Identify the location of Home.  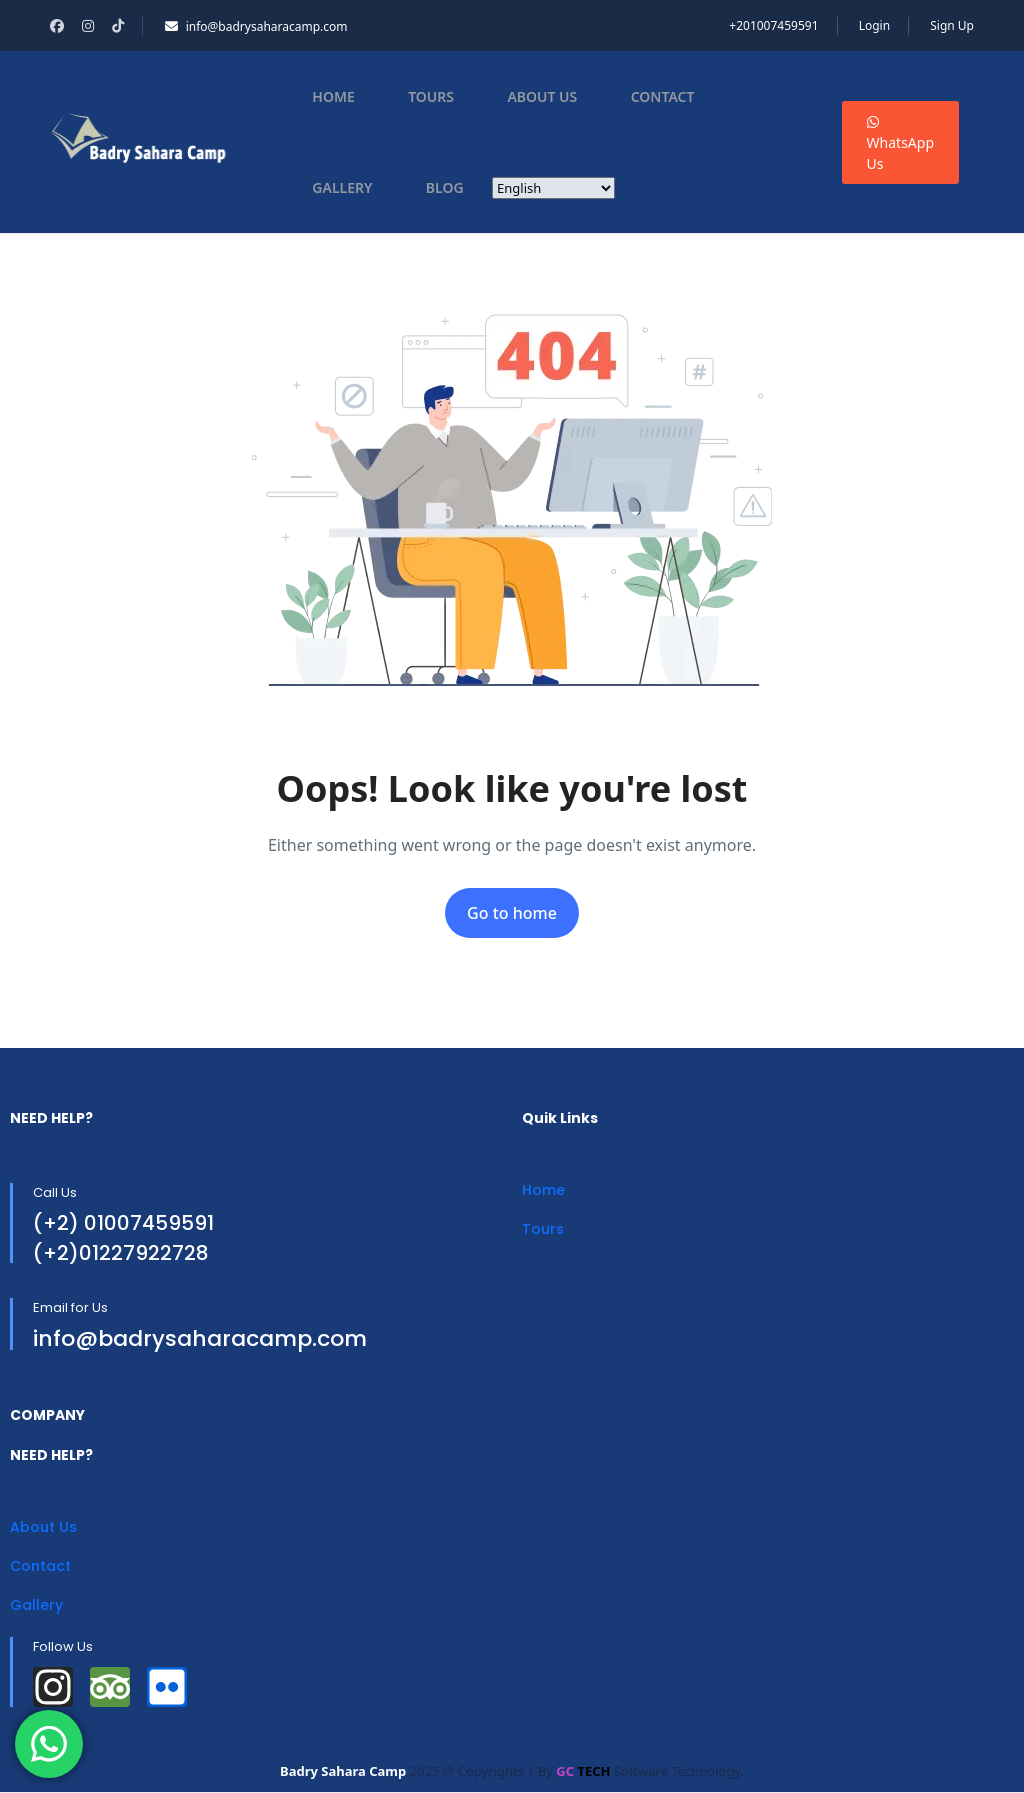
(333, 96).